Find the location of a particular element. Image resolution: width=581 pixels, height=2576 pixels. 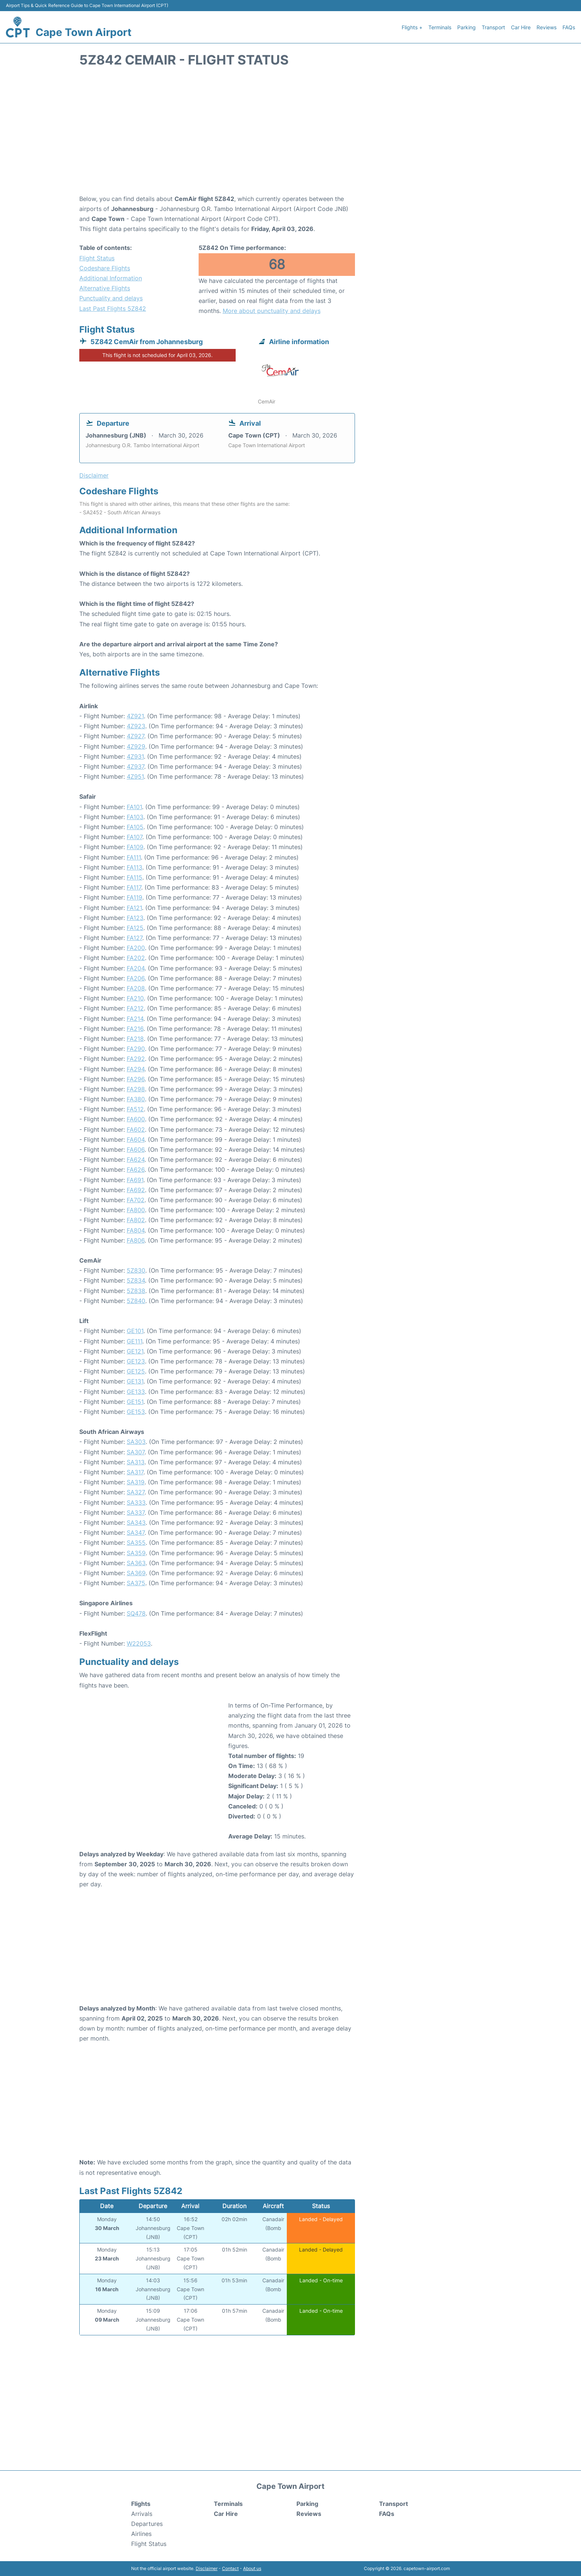

FA119 is located at coordinates (134, 897).